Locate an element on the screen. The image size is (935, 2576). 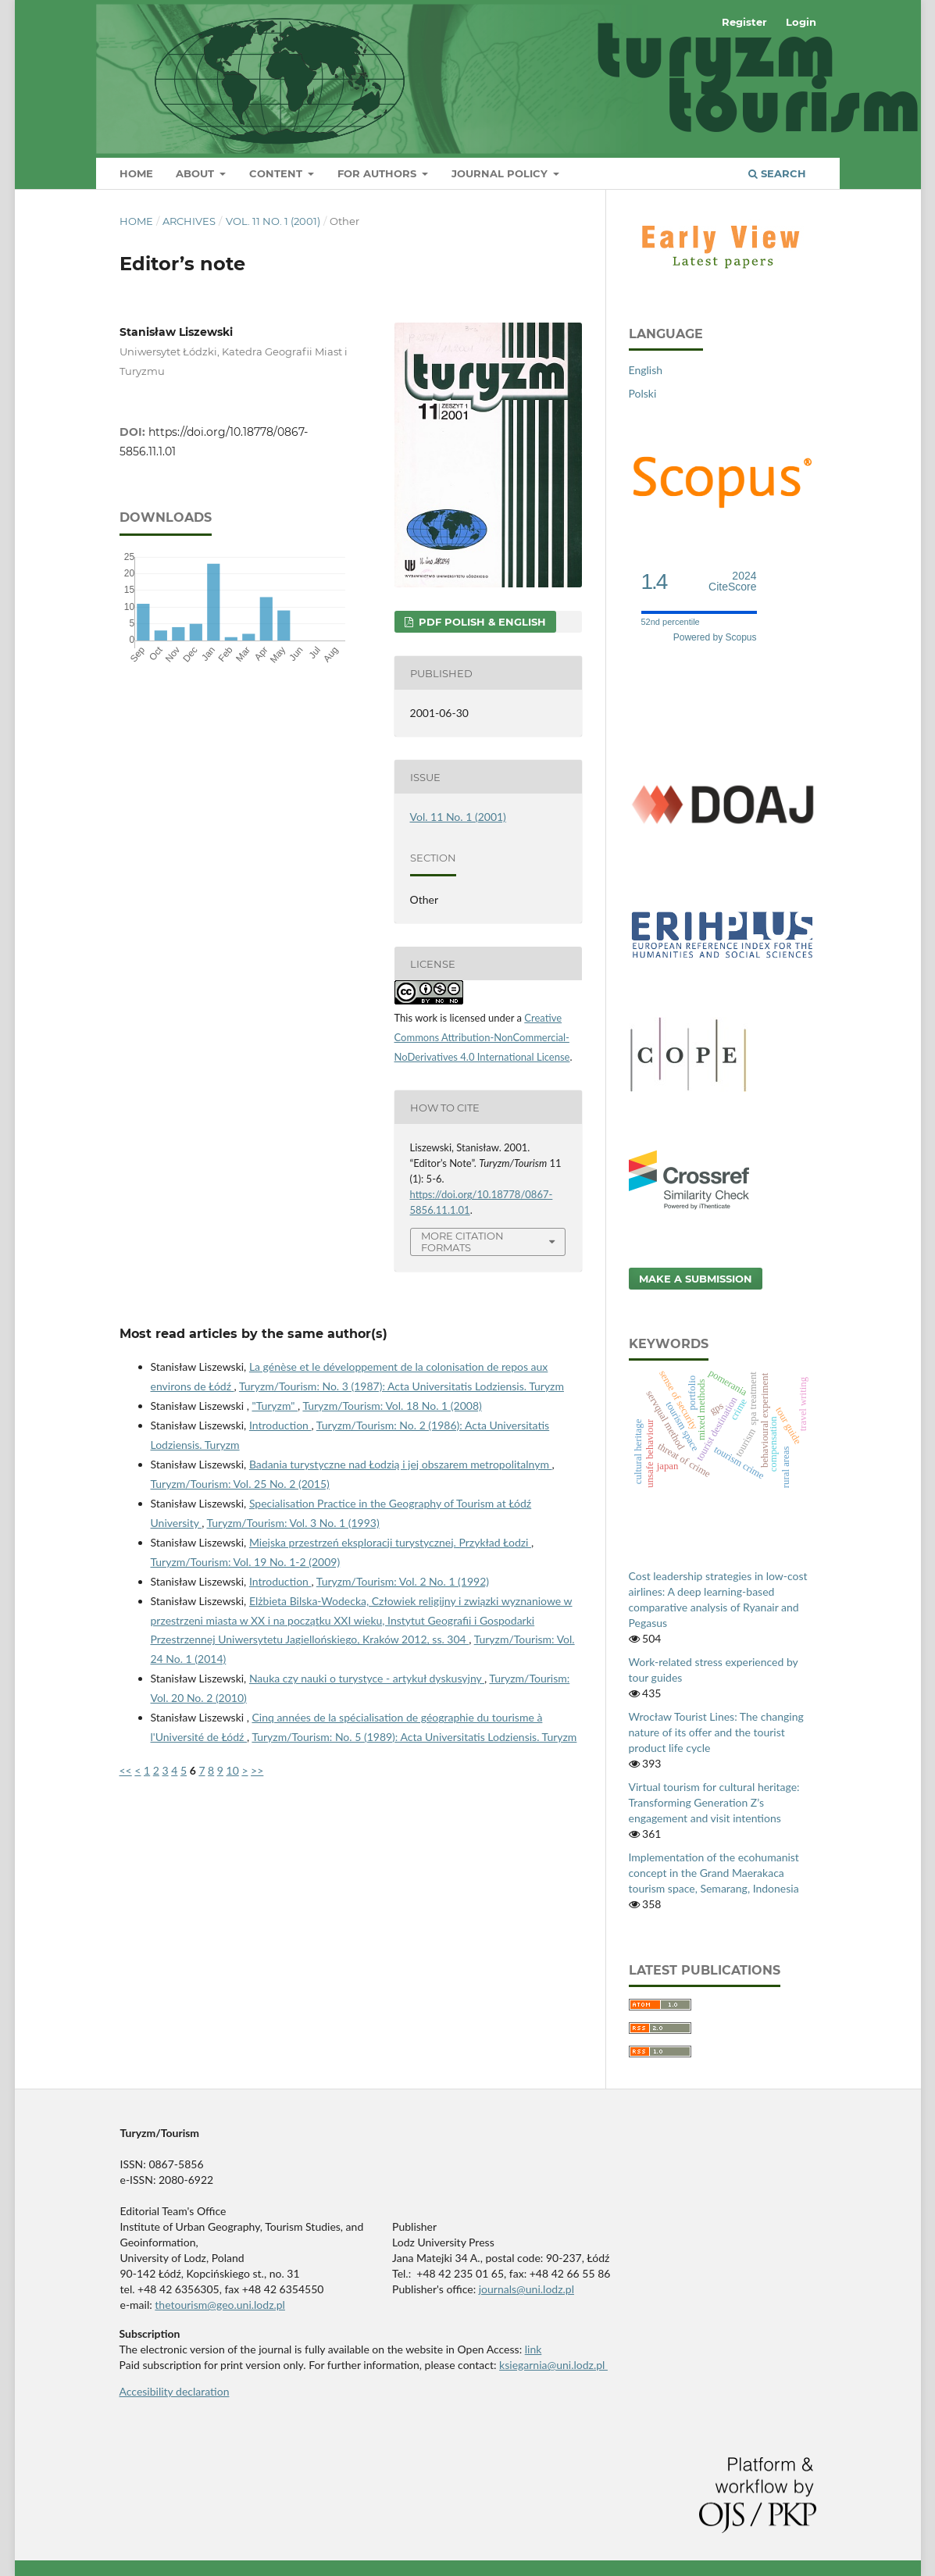
journals@uni.lodz.pl is located at coordinates (526, 2289).